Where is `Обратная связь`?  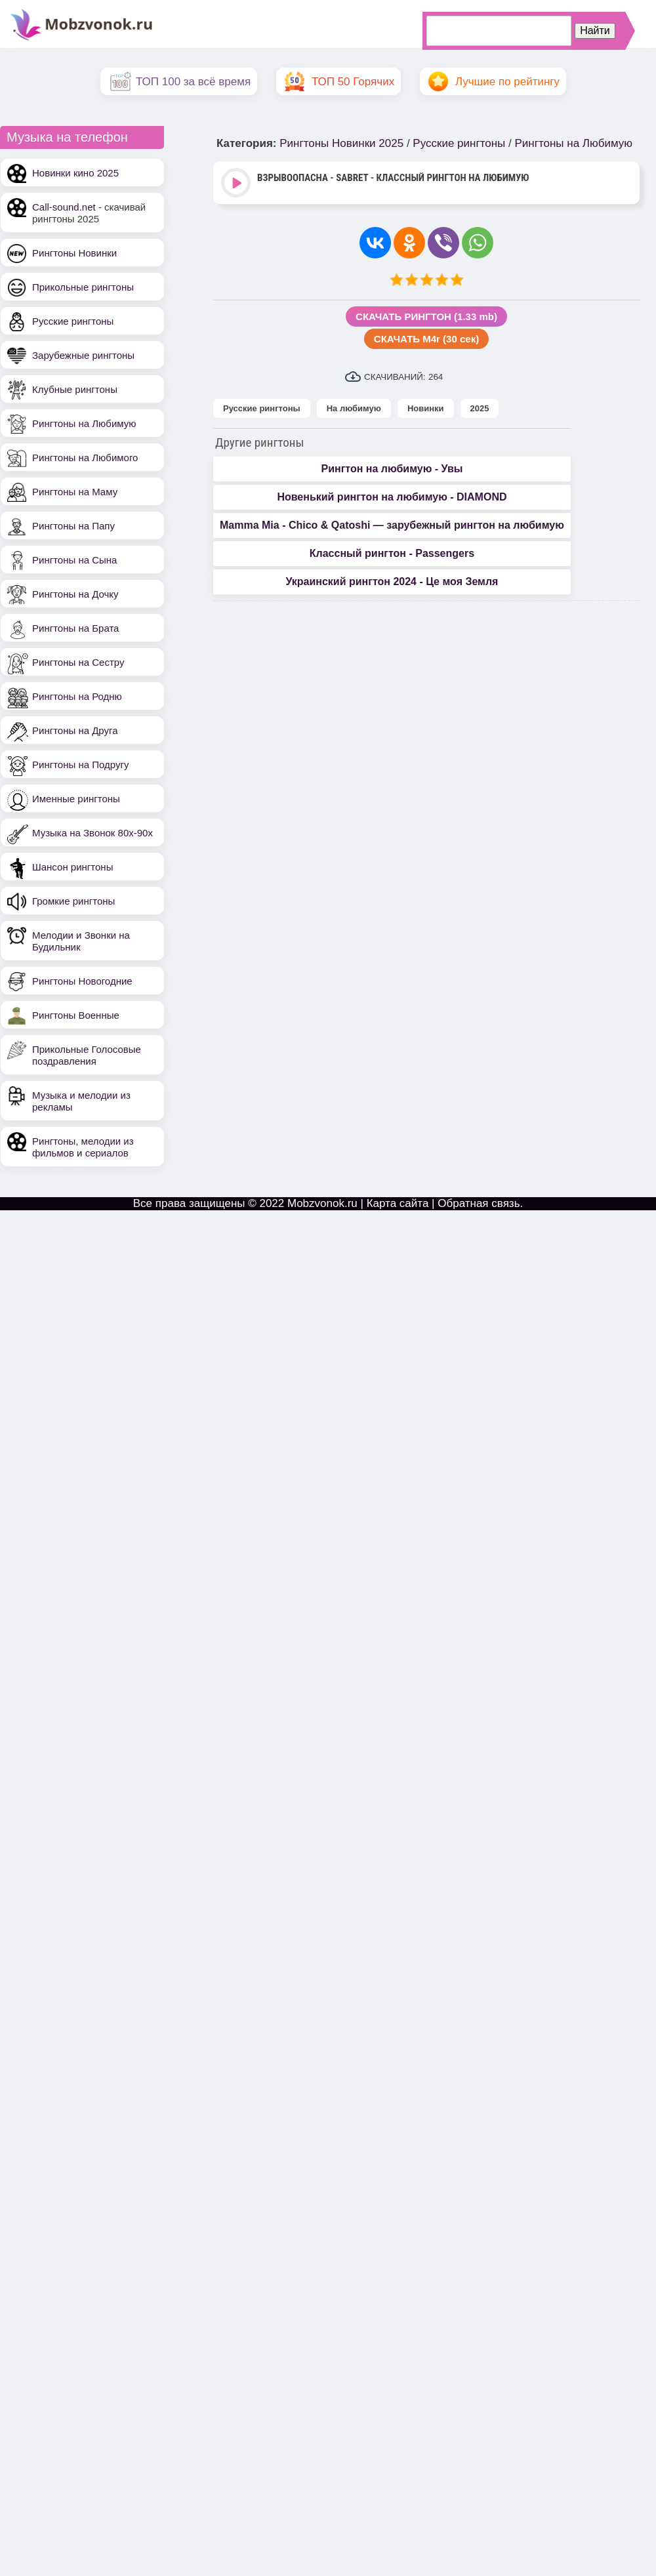
Обратная связь is located at coordinates (479, 1203).